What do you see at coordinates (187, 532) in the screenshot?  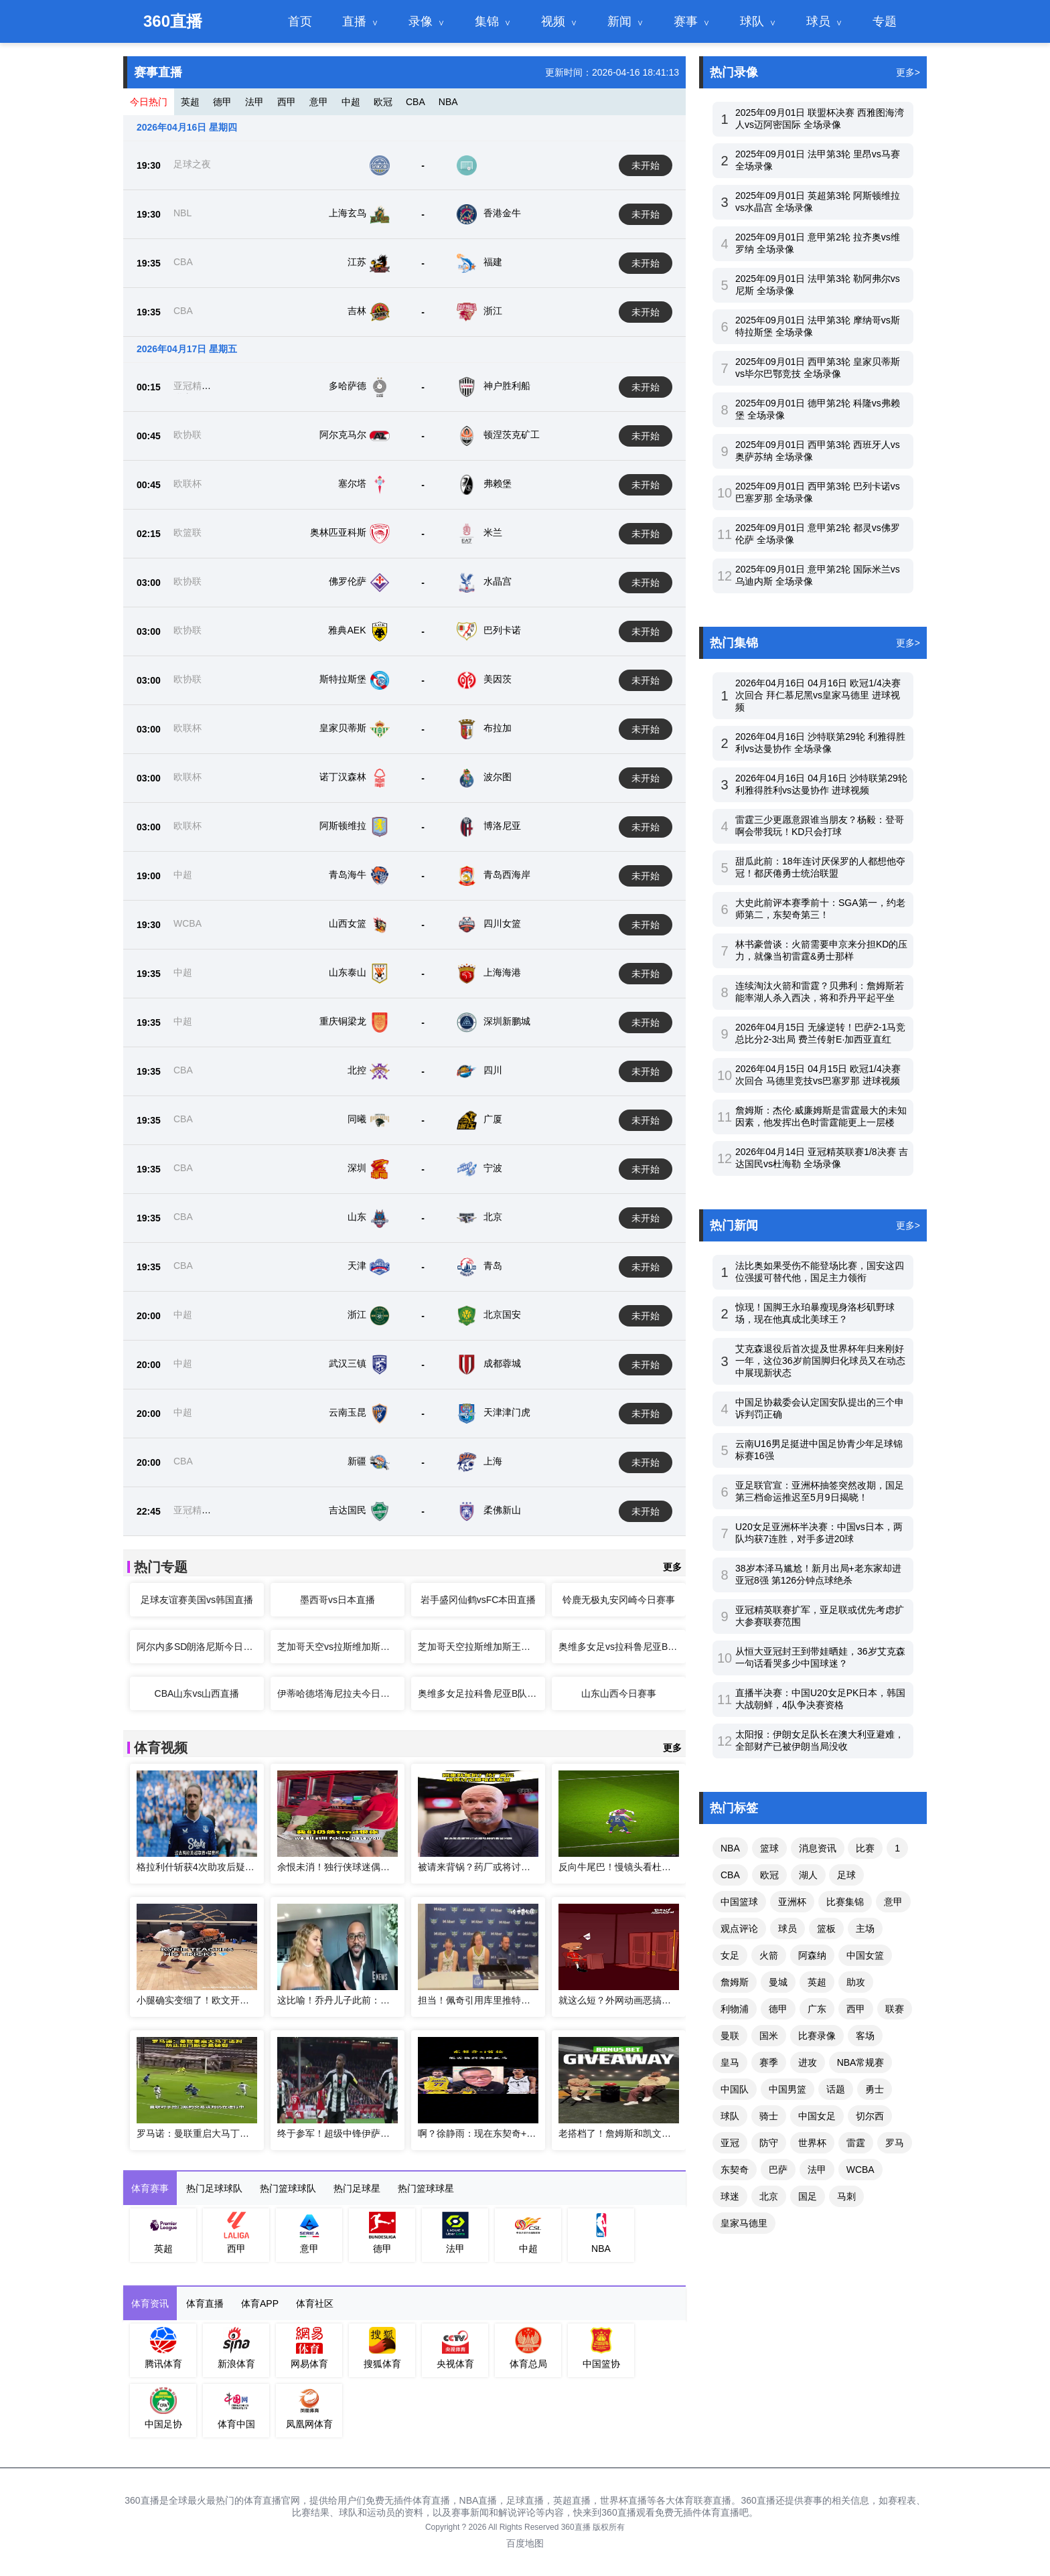 I see `欧篮联` at bounding box center [187, 532].